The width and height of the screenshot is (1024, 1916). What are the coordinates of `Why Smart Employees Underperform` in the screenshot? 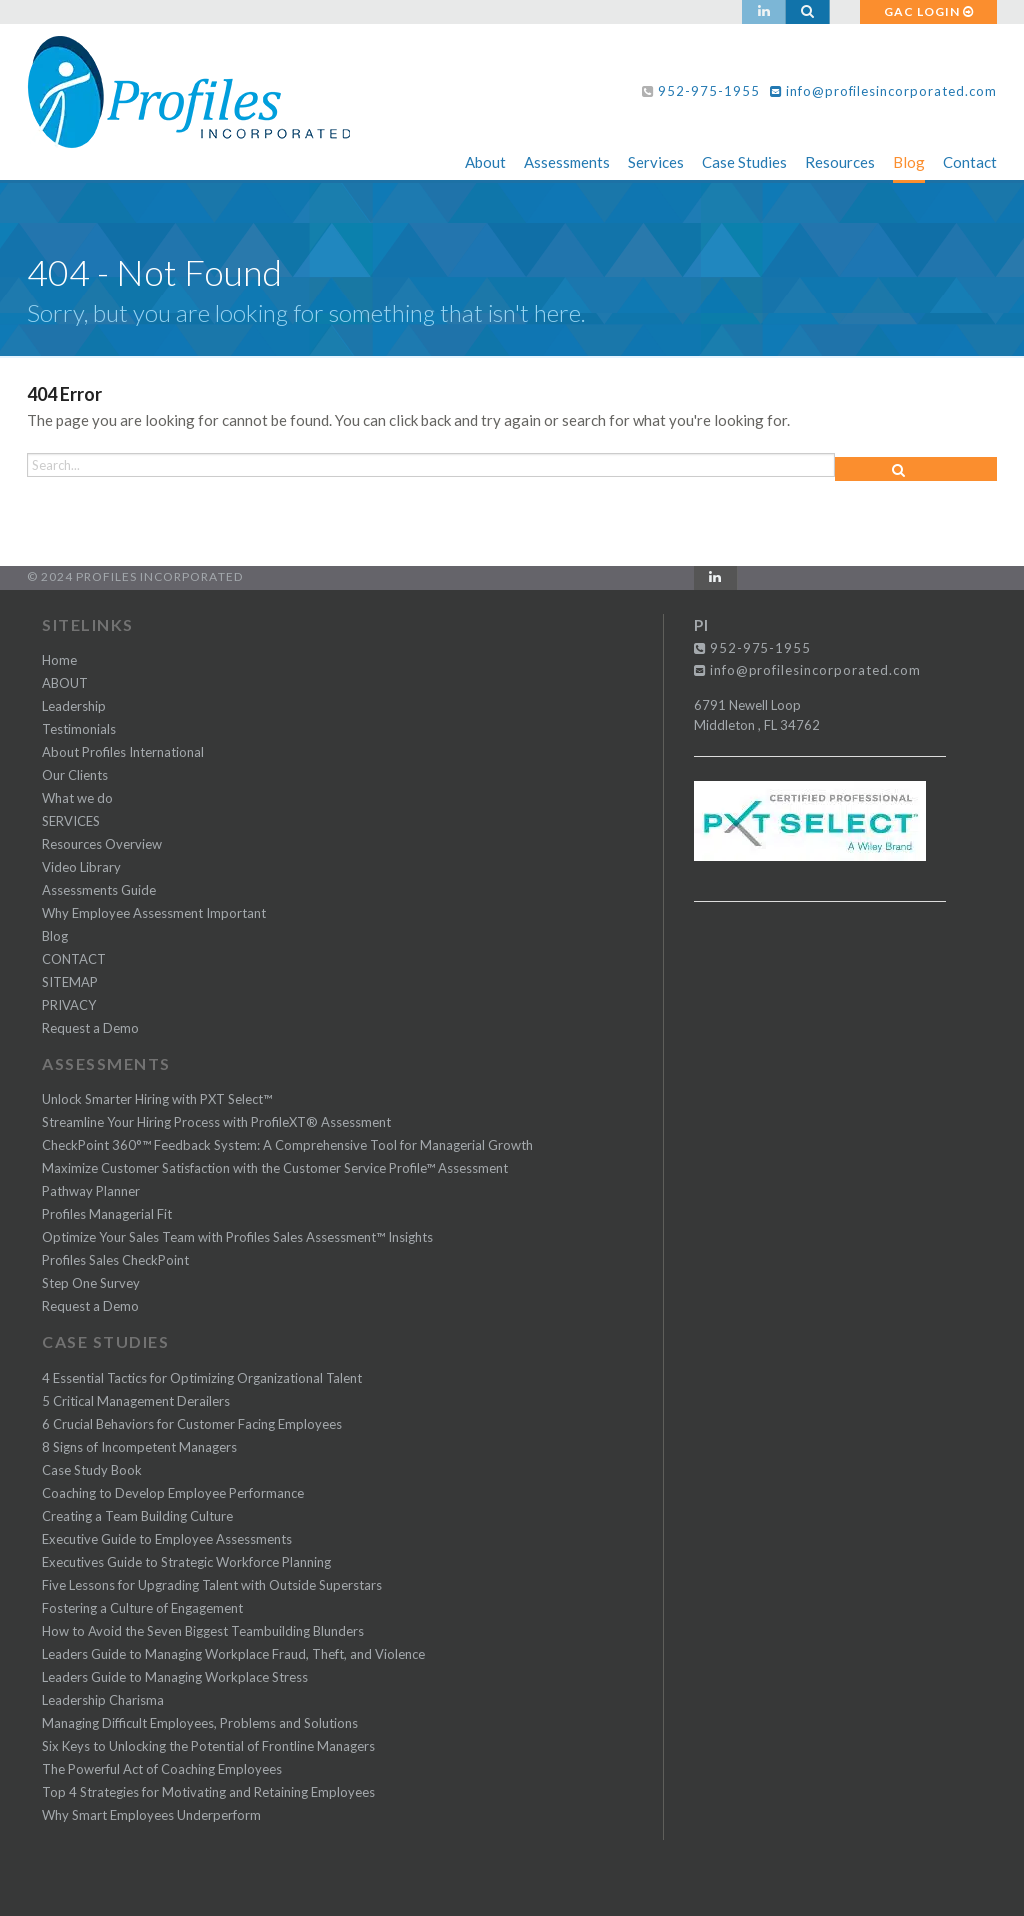 It's located at (151, 1815).